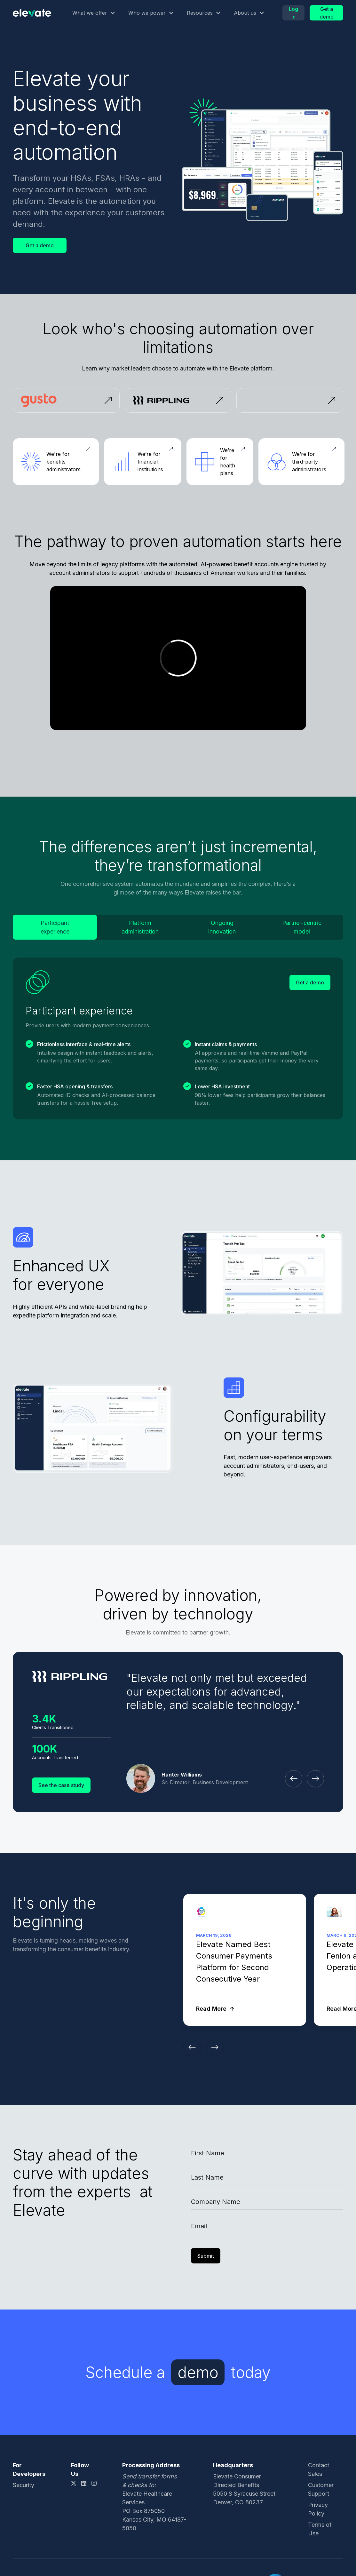  What do you see at coordinates (73, 2483) in the screenshot?
I see `[X link]` at bounding box center [73, 2483].